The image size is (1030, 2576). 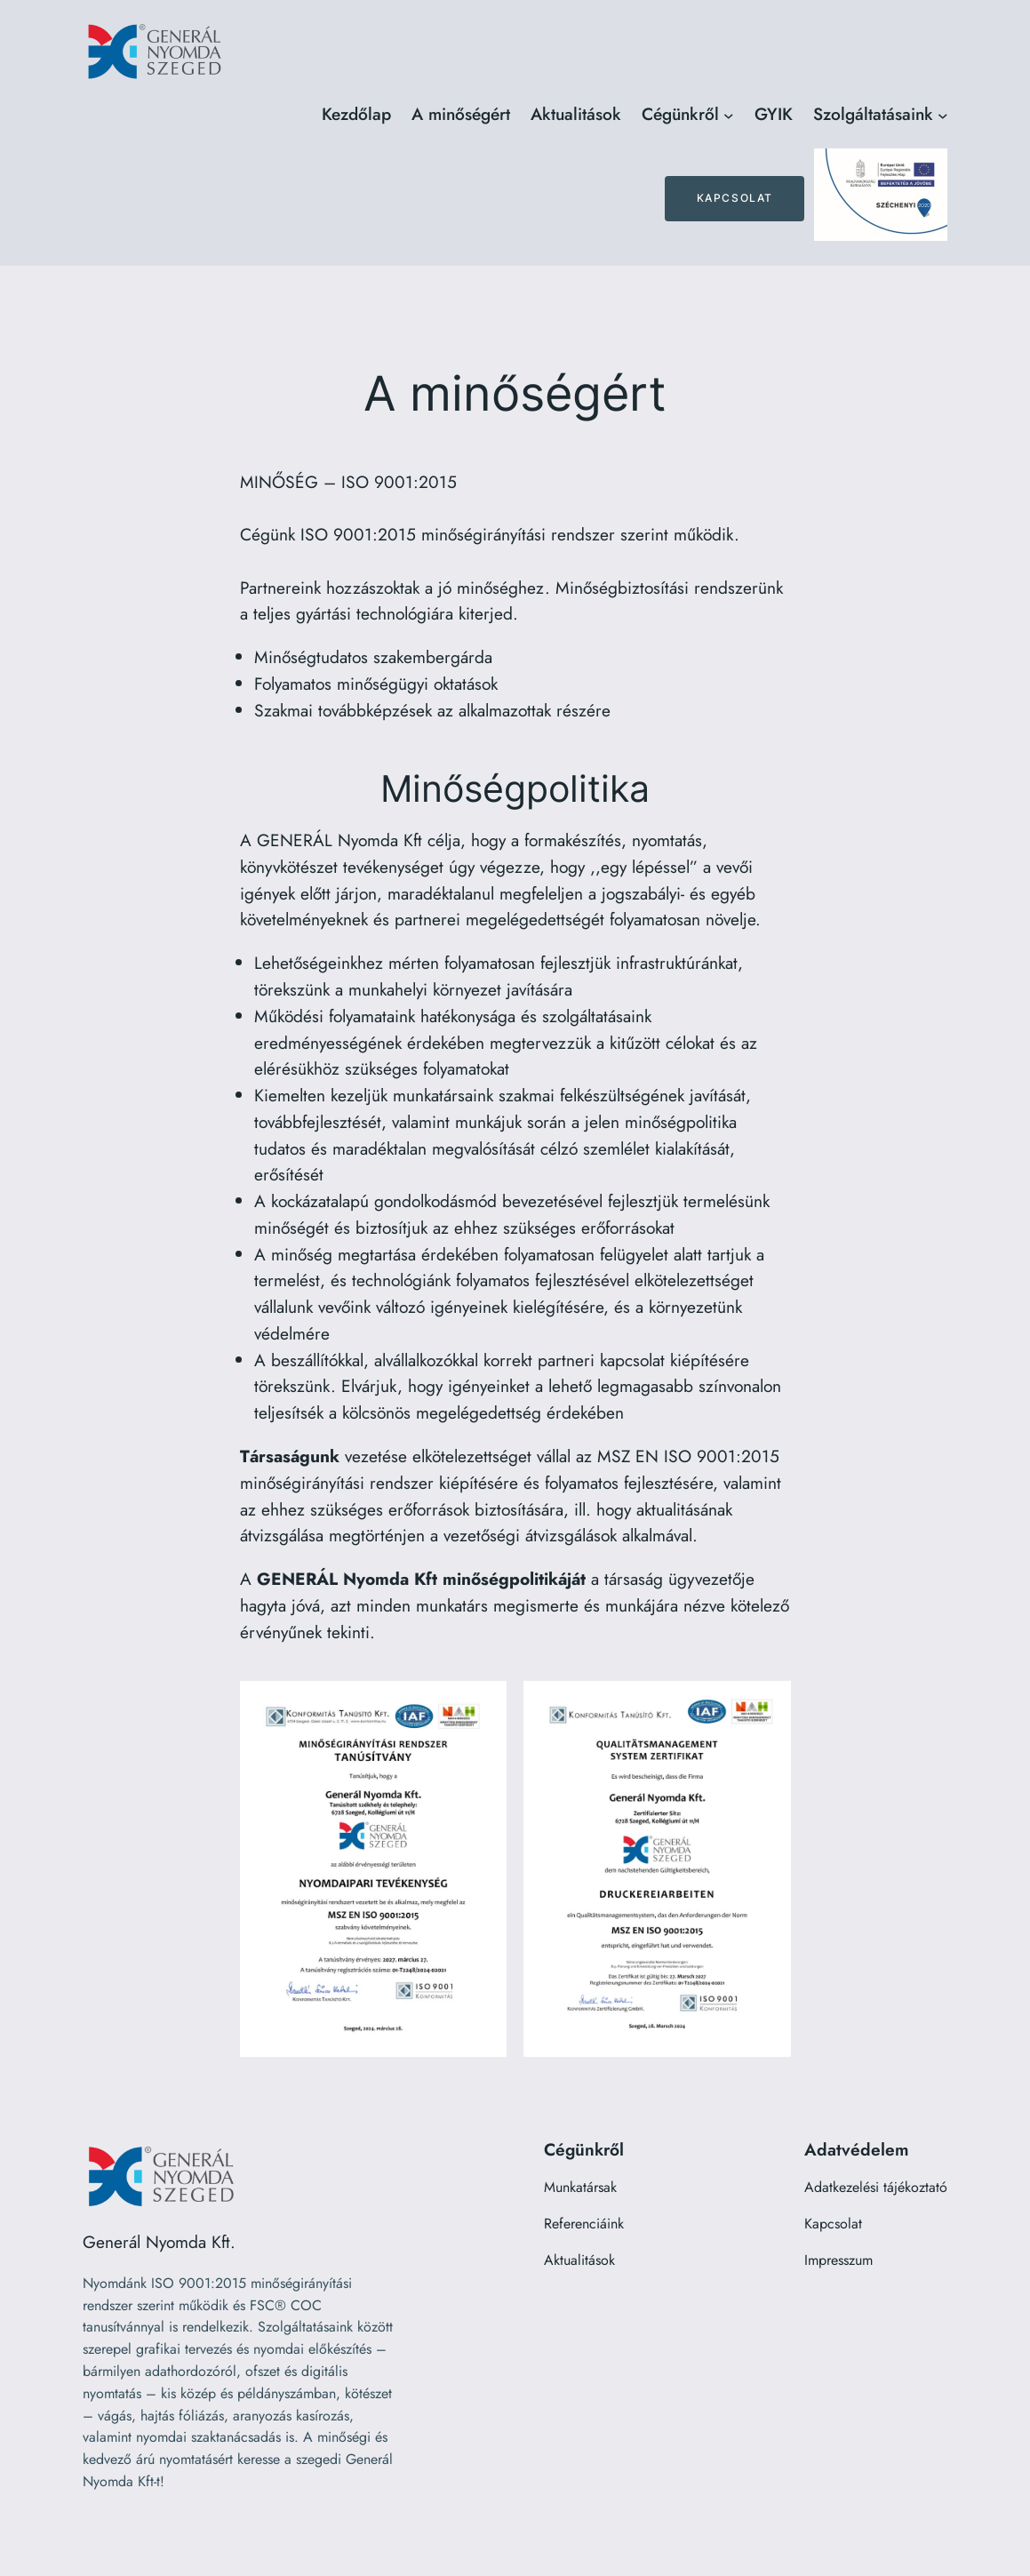 I want to click on Kapcsolat, so click(x=735, y=197).